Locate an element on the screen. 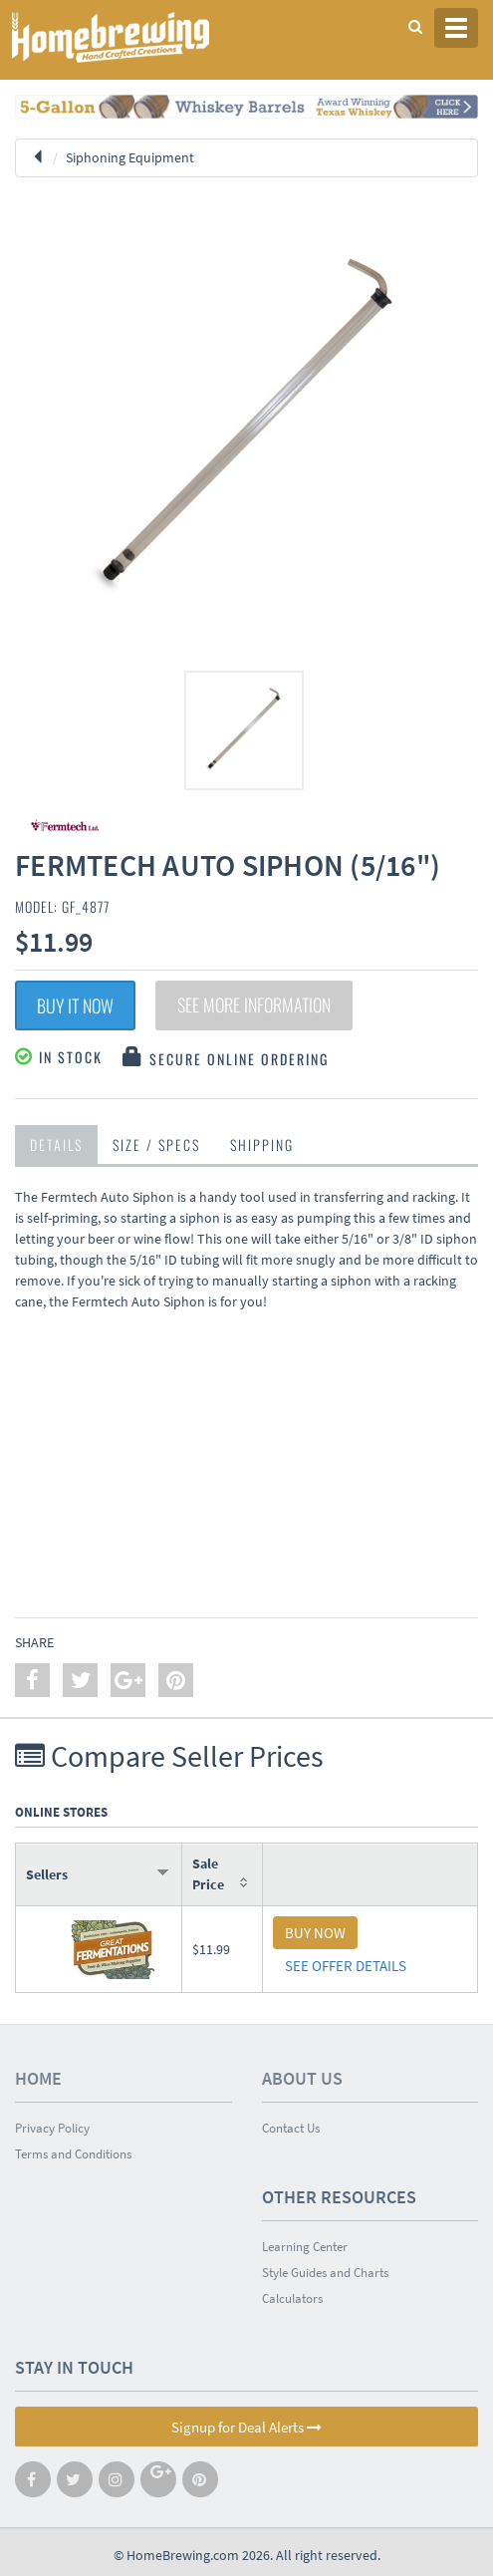 This screenshot has width=493, height=2576. Home is located at coordinates (38, 2078).